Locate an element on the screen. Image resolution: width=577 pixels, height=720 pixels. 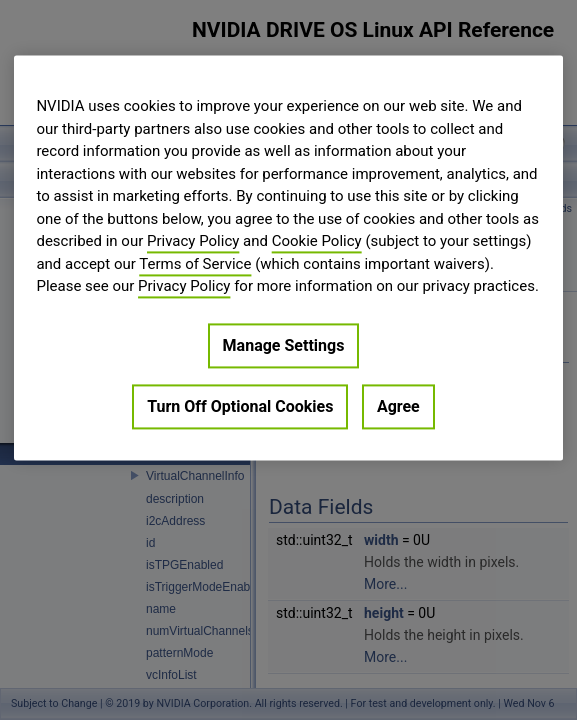
Privacy Policy is located at coordinates (193, 241).